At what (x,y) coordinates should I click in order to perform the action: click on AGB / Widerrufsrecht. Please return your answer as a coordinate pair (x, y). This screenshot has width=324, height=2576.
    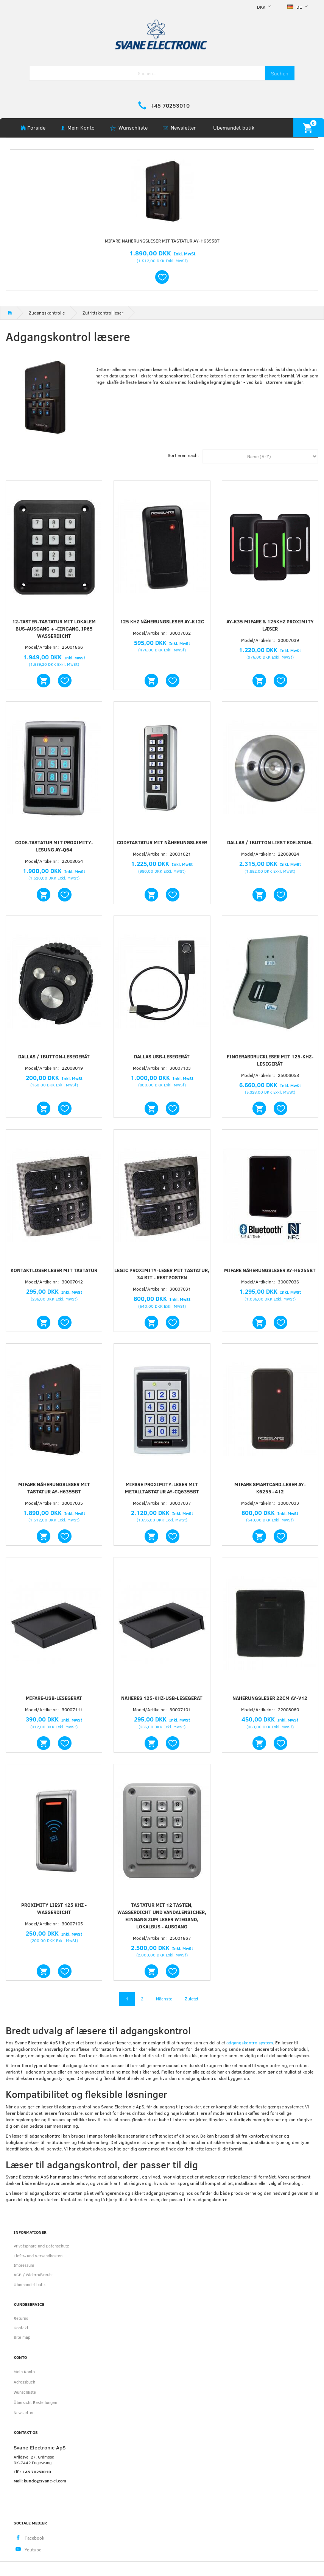
    Looking at the image, I should click on (33, 2274).